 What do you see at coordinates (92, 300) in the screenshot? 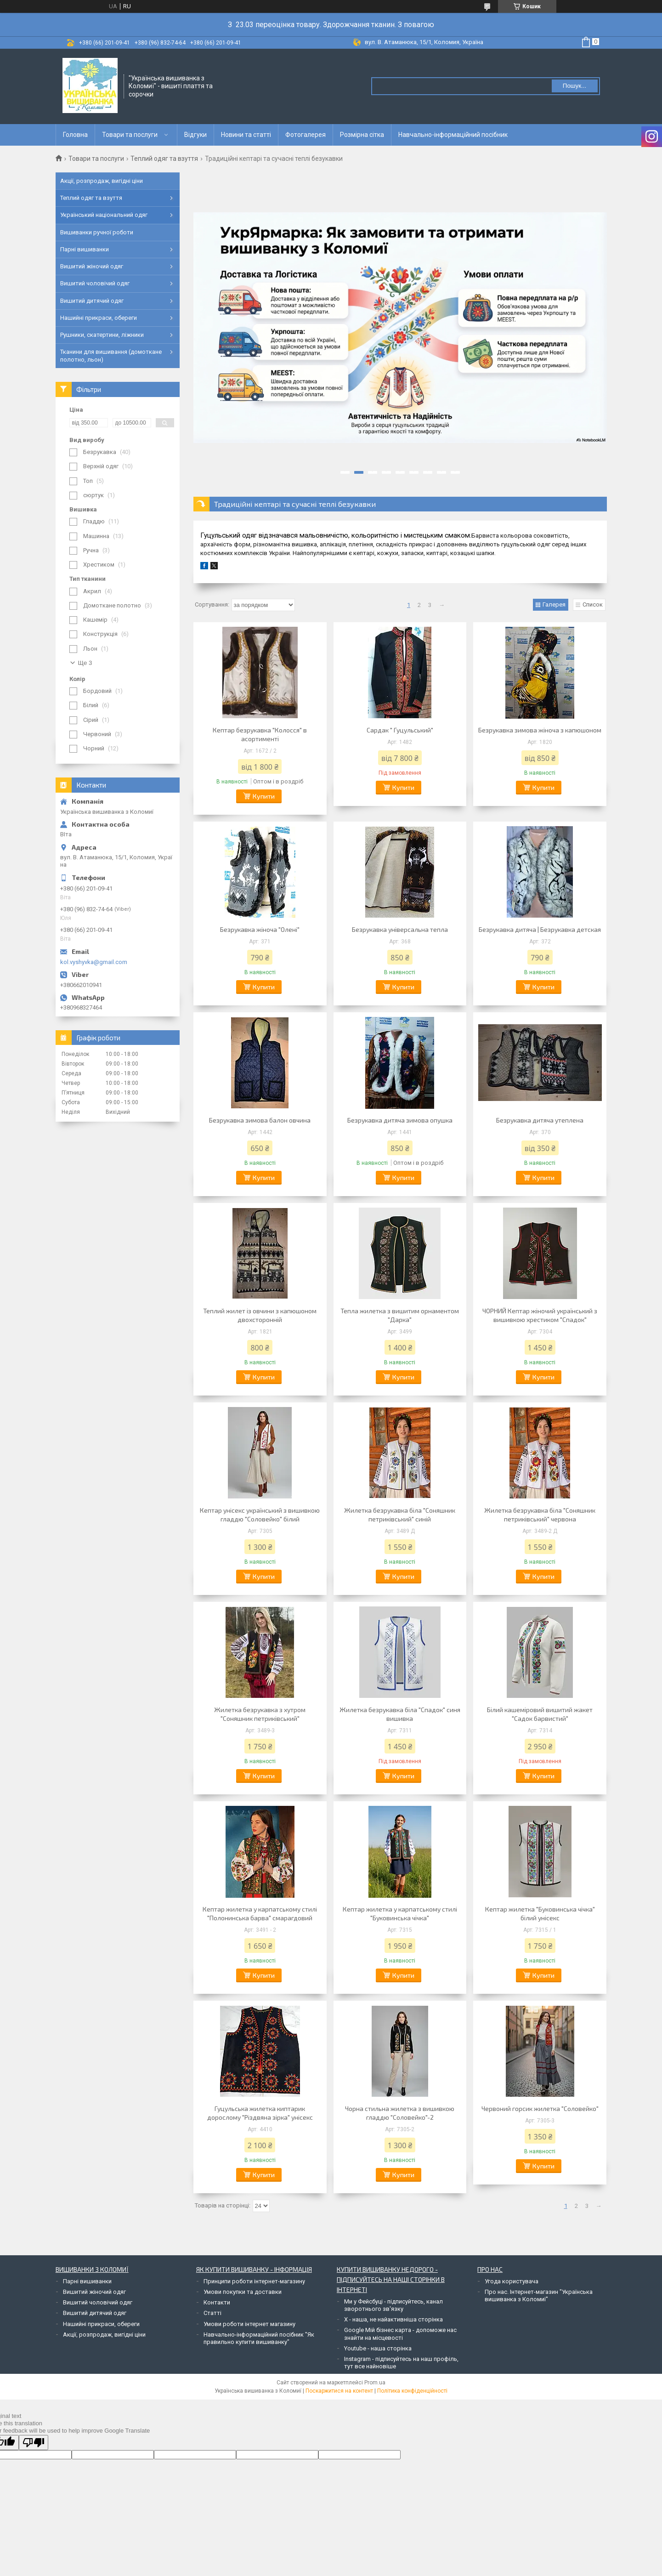
I see `Вишитий дитячий одяг` at bounding box center [92, 300].